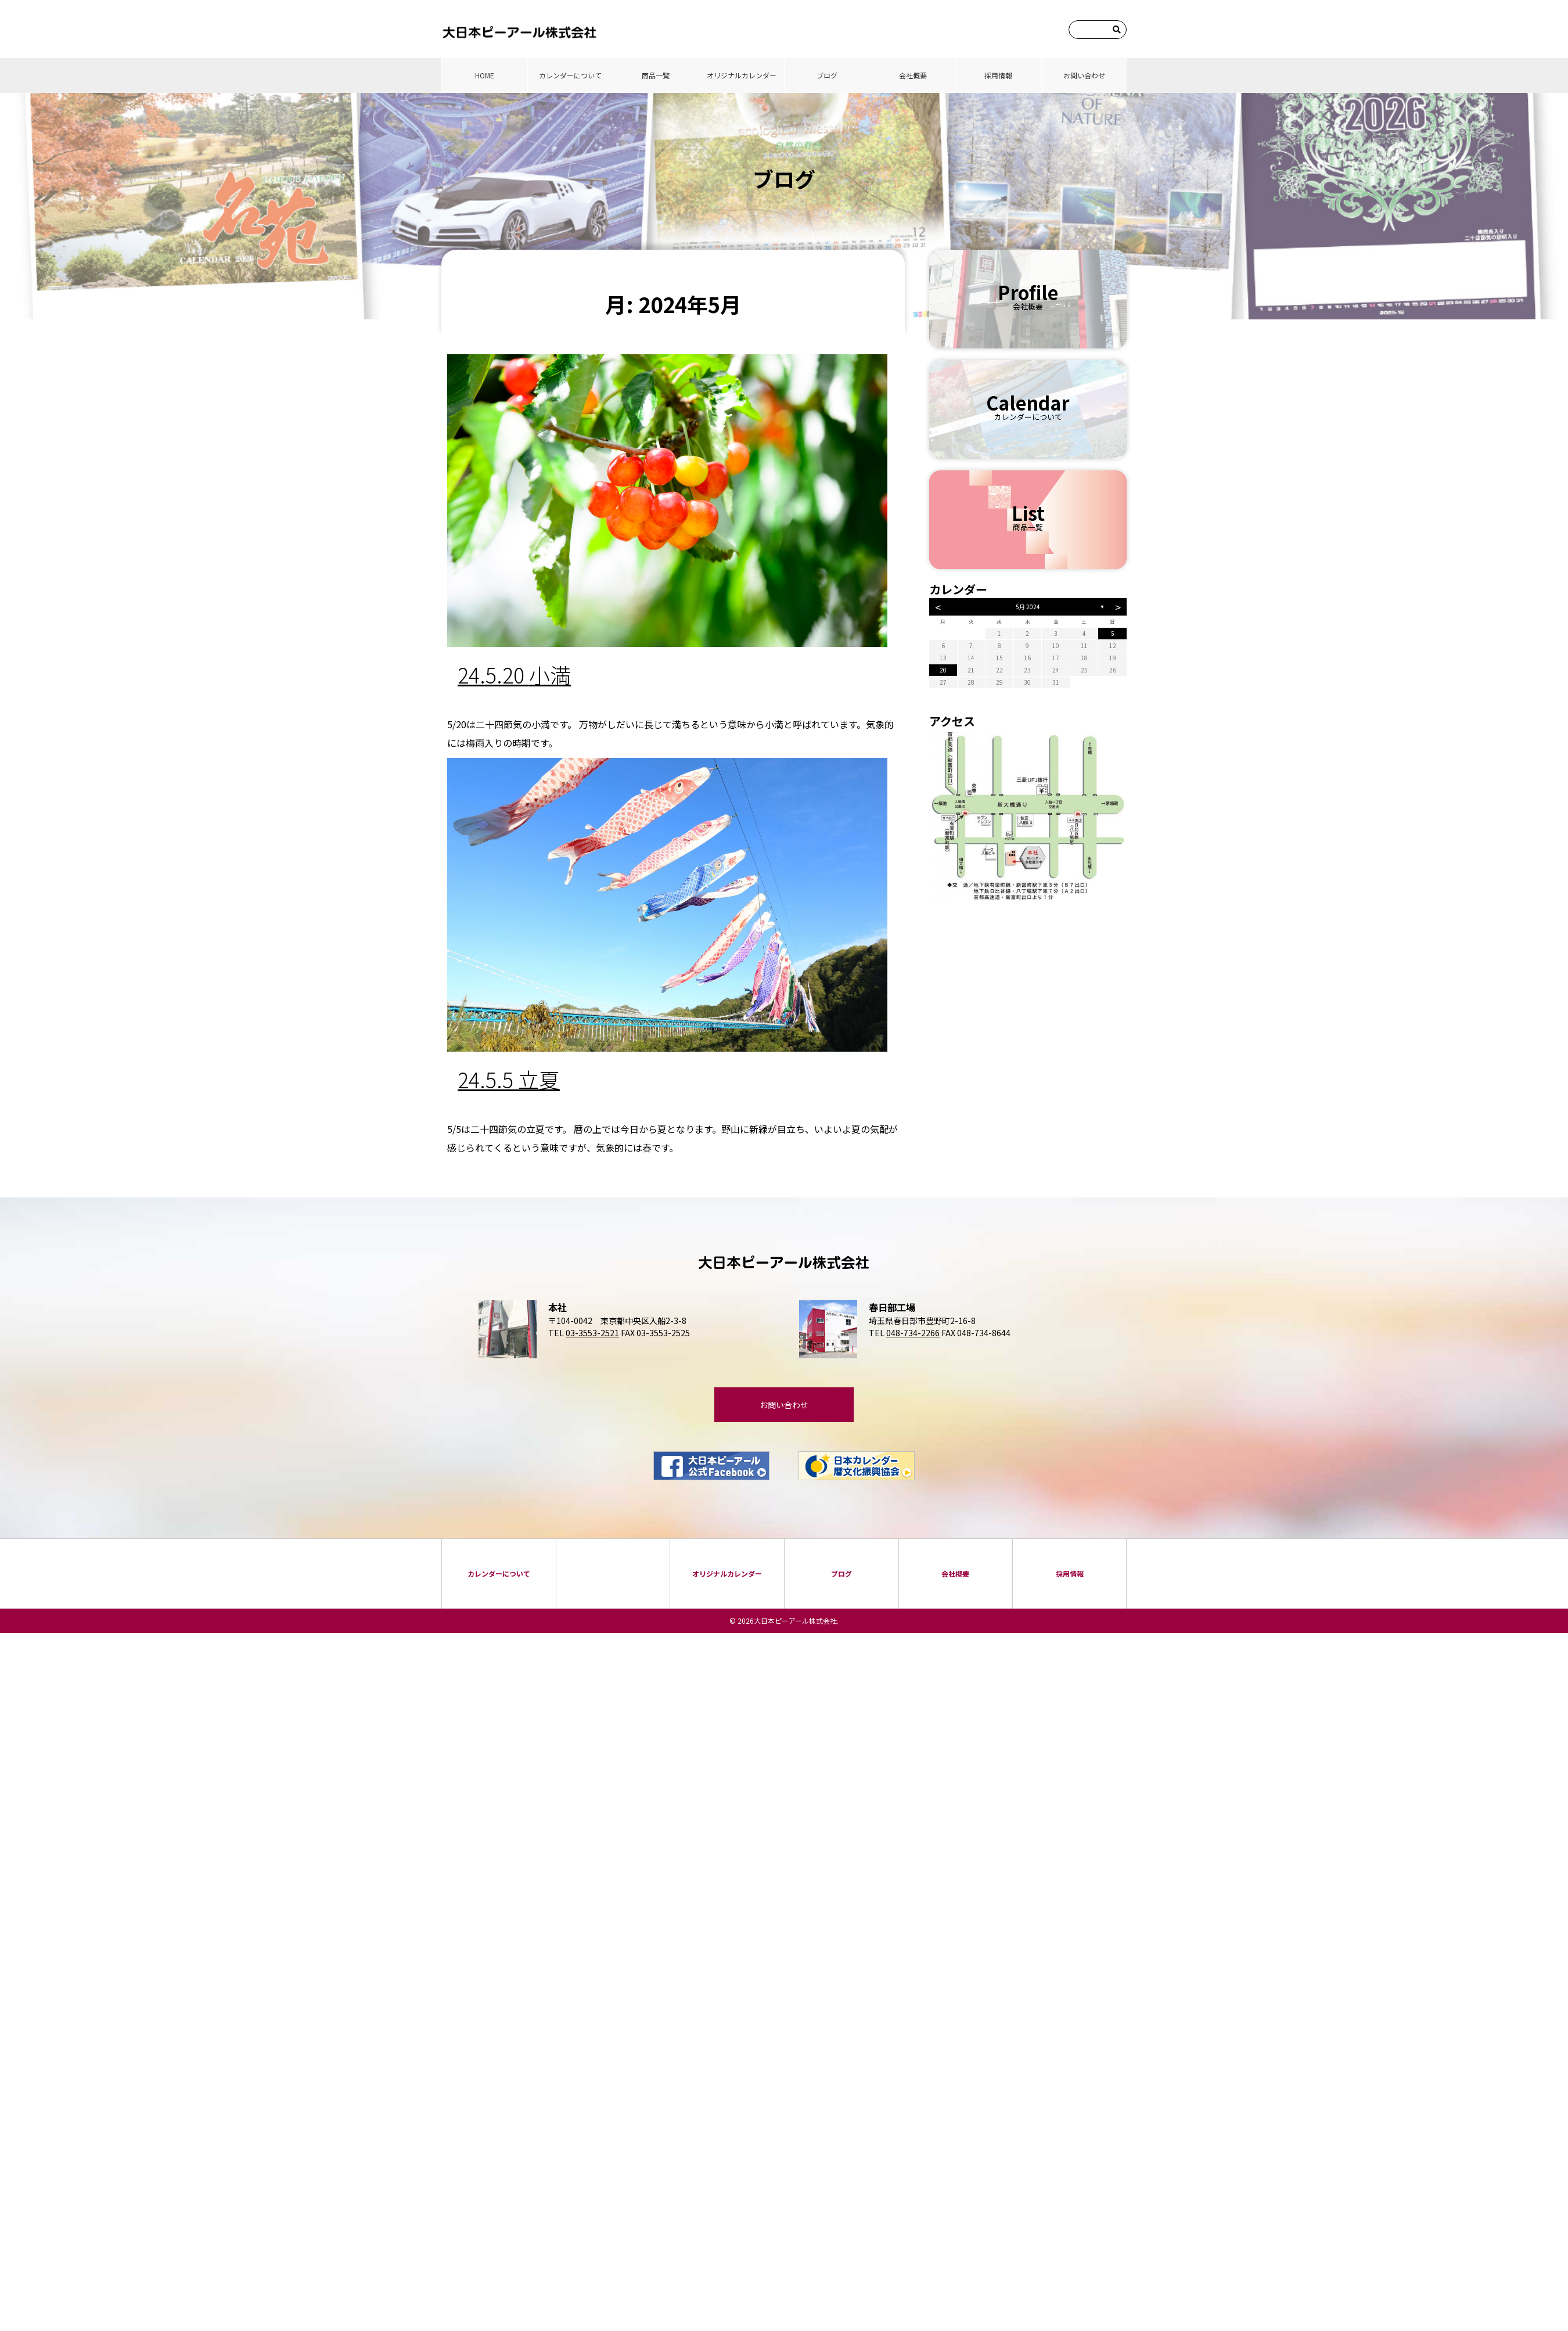 The height and width of the screenshot is (2331, 1568). What do you see at coordinates (656, 75) in the screenshot?
I see `商品⼀覧` at bounding box center [656, 75].